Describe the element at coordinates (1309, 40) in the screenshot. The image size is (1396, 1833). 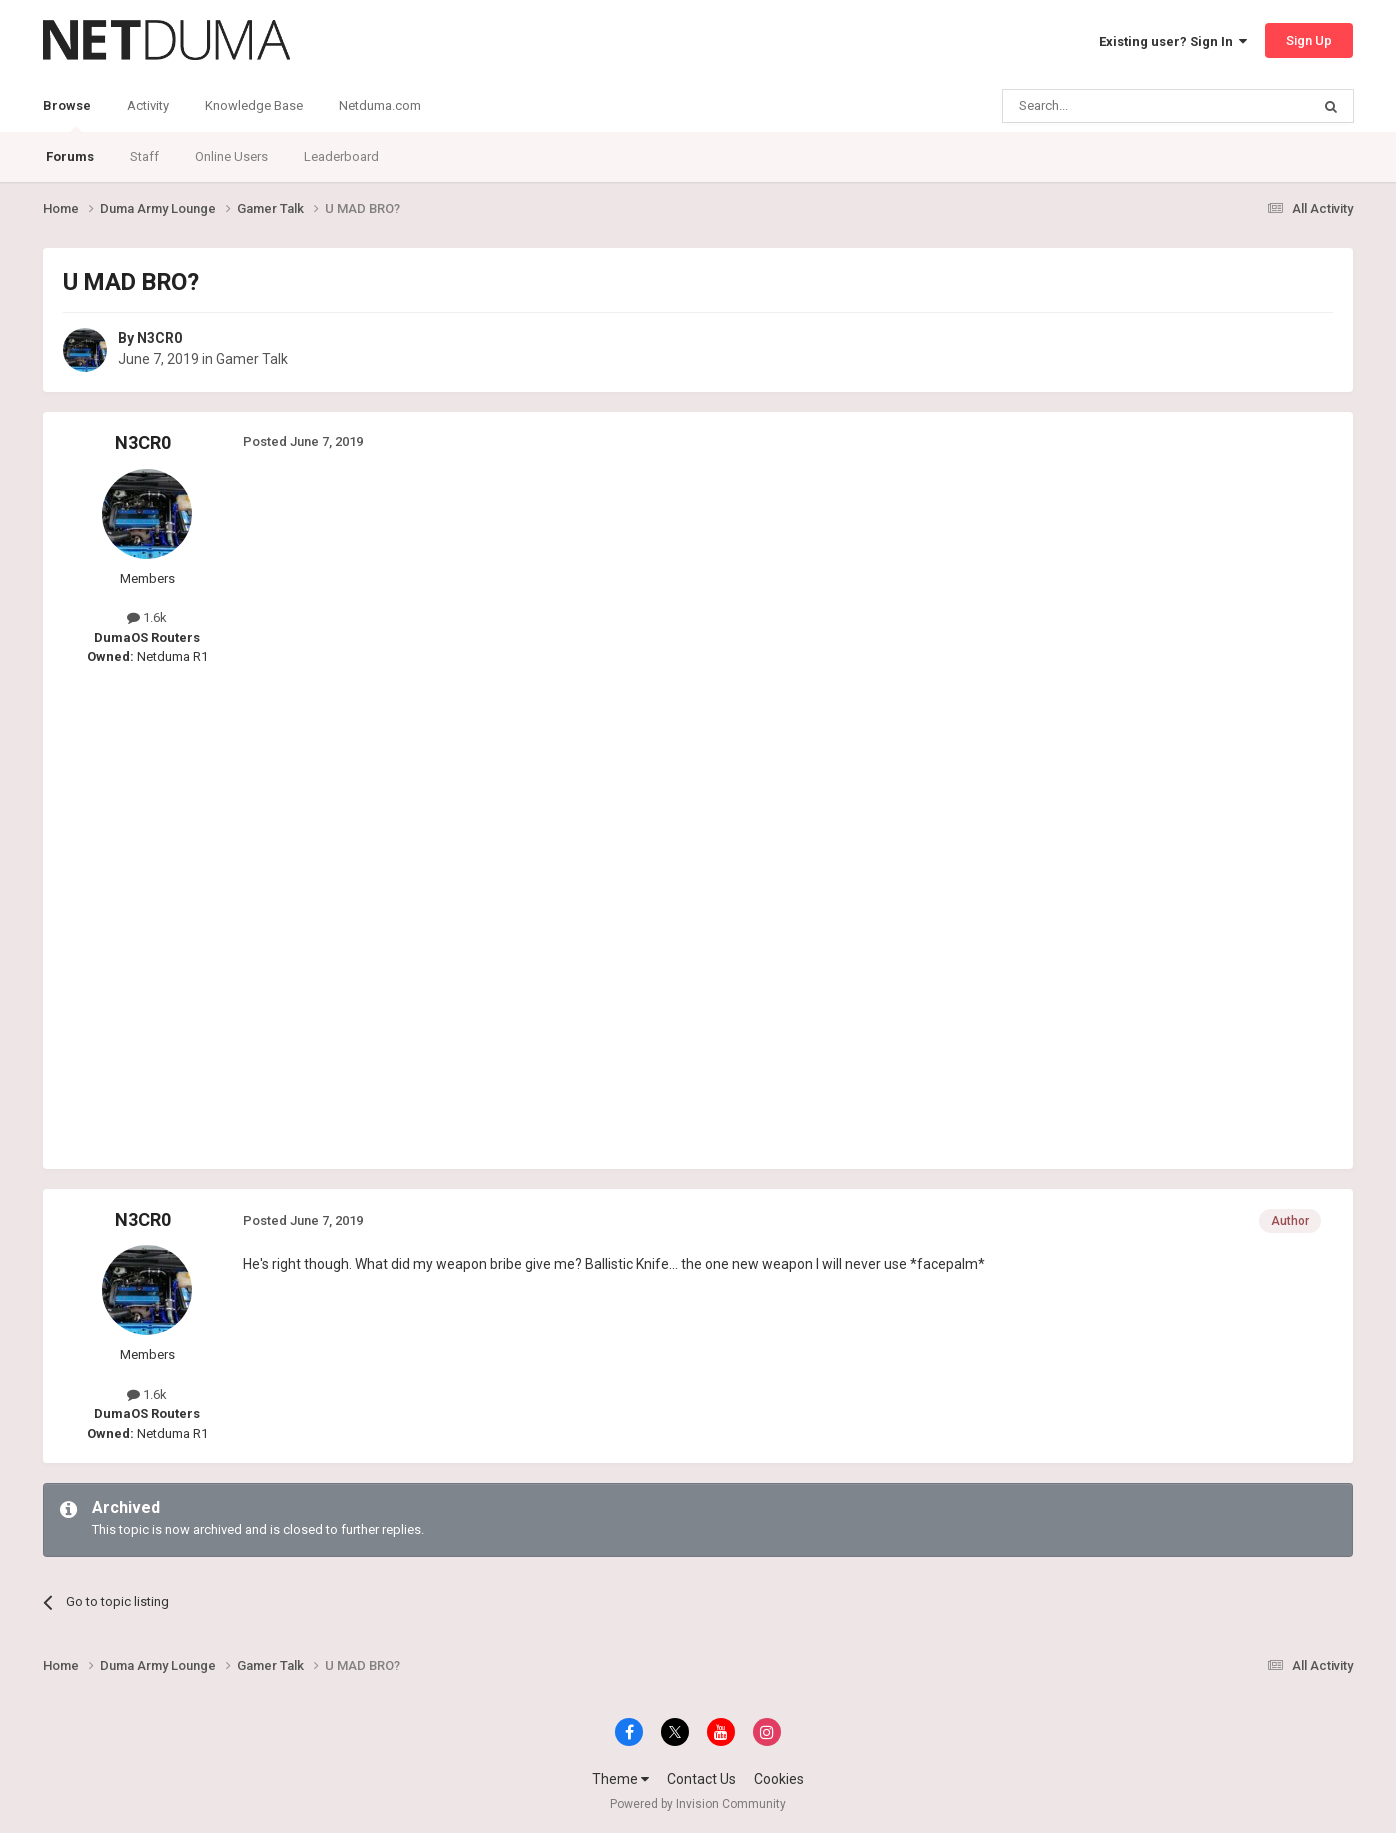
I see `Sign Up` at that location.